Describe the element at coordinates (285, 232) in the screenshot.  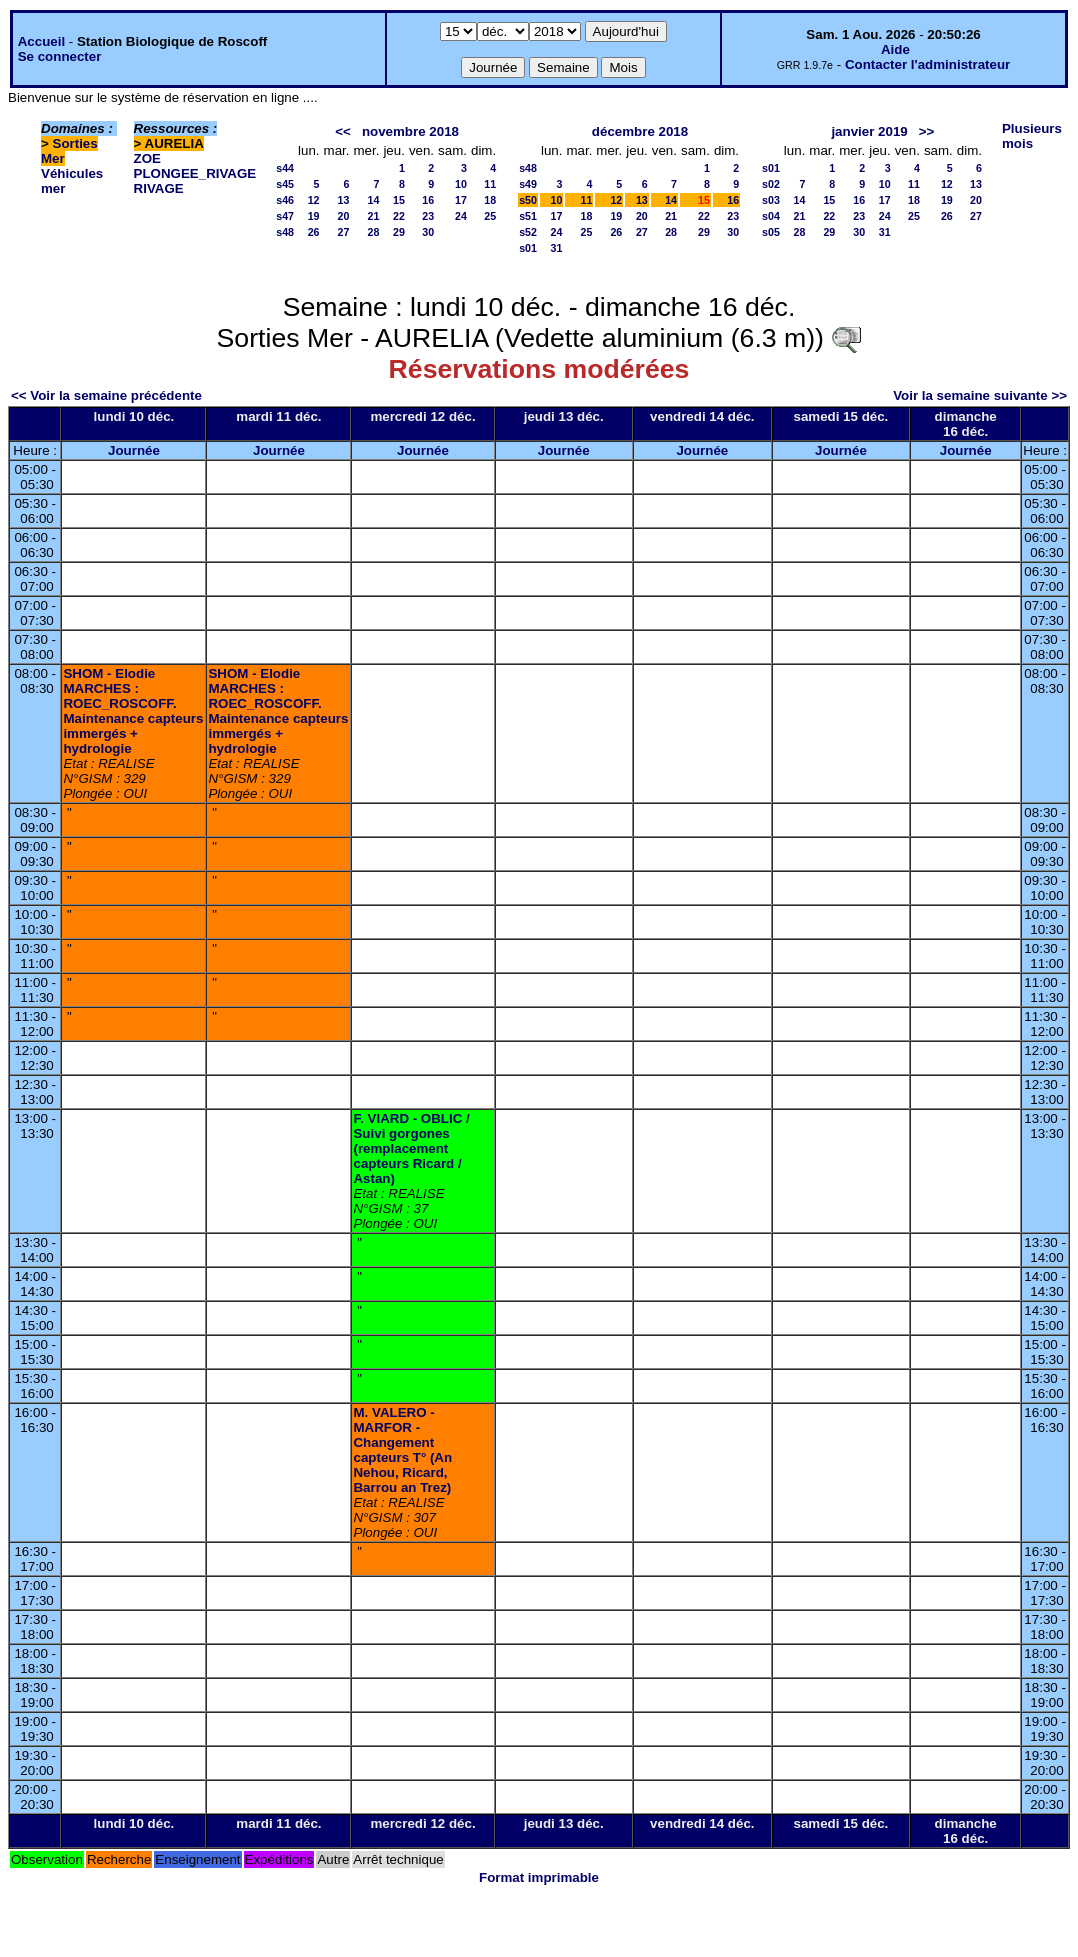
I see `s48` at that location.